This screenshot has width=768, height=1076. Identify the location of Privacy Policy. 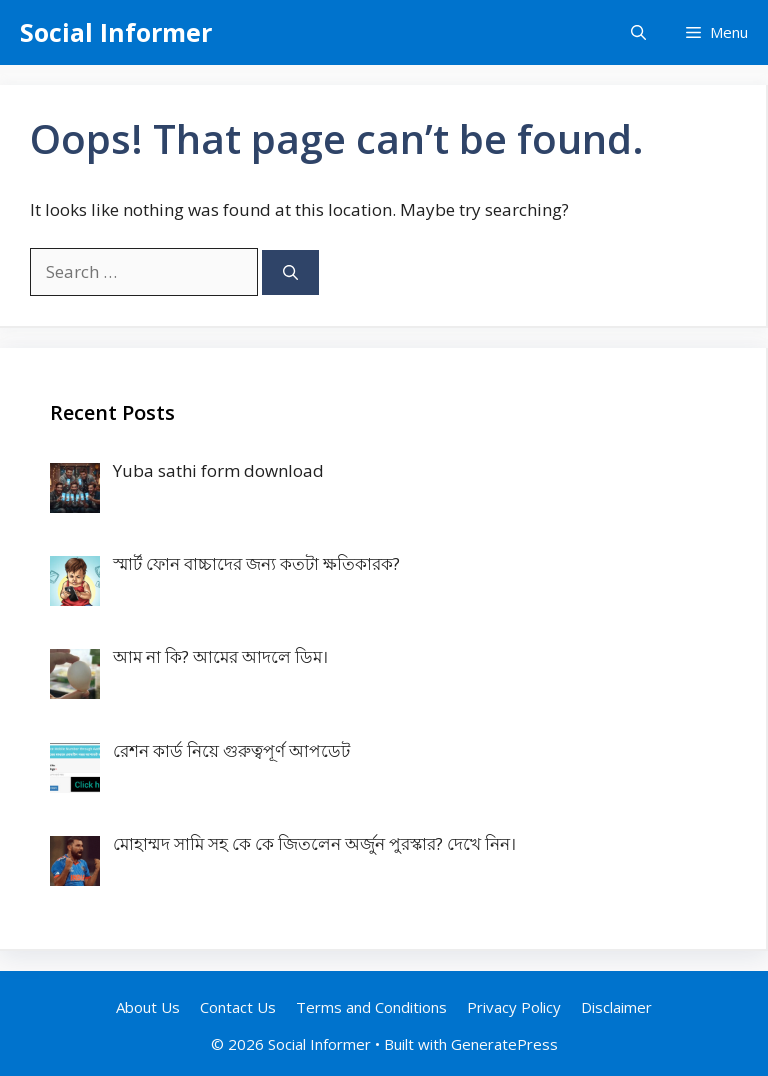
(514, 1007).